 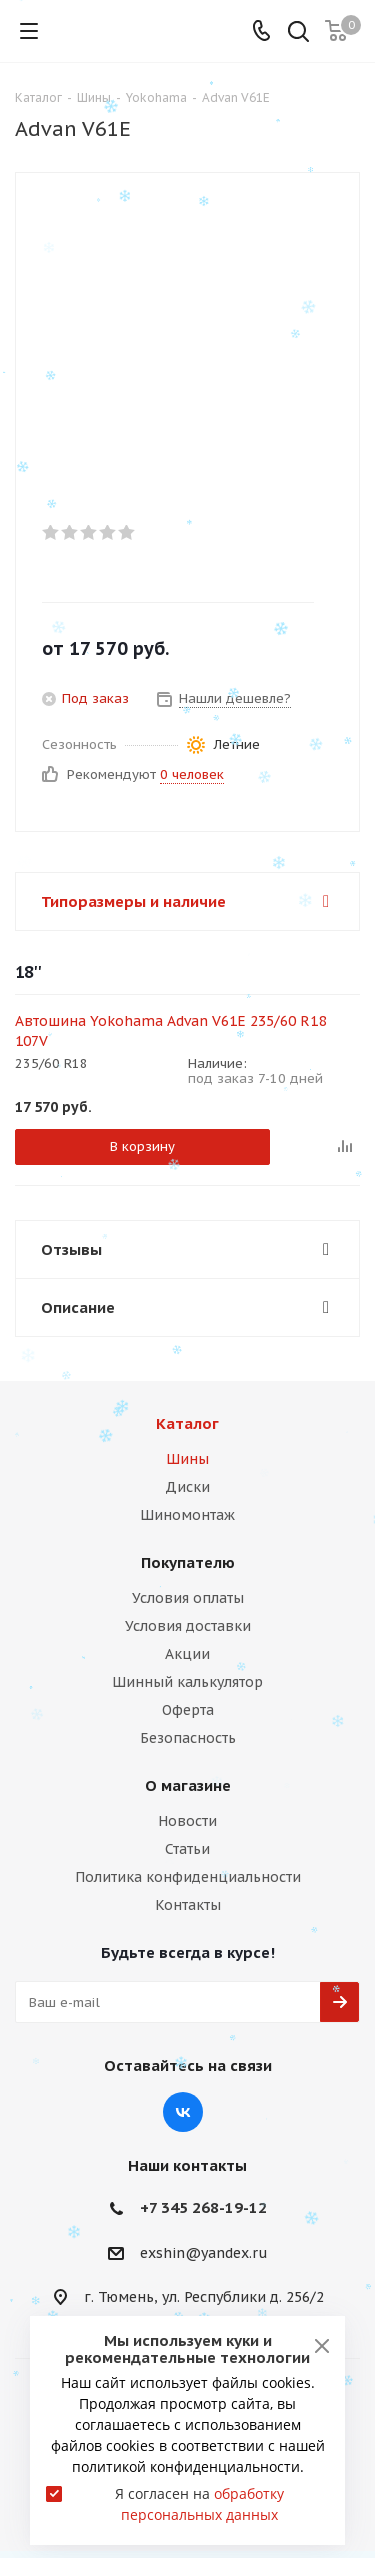 I want to click on Условия доставки, so click(x=188, y=1626).